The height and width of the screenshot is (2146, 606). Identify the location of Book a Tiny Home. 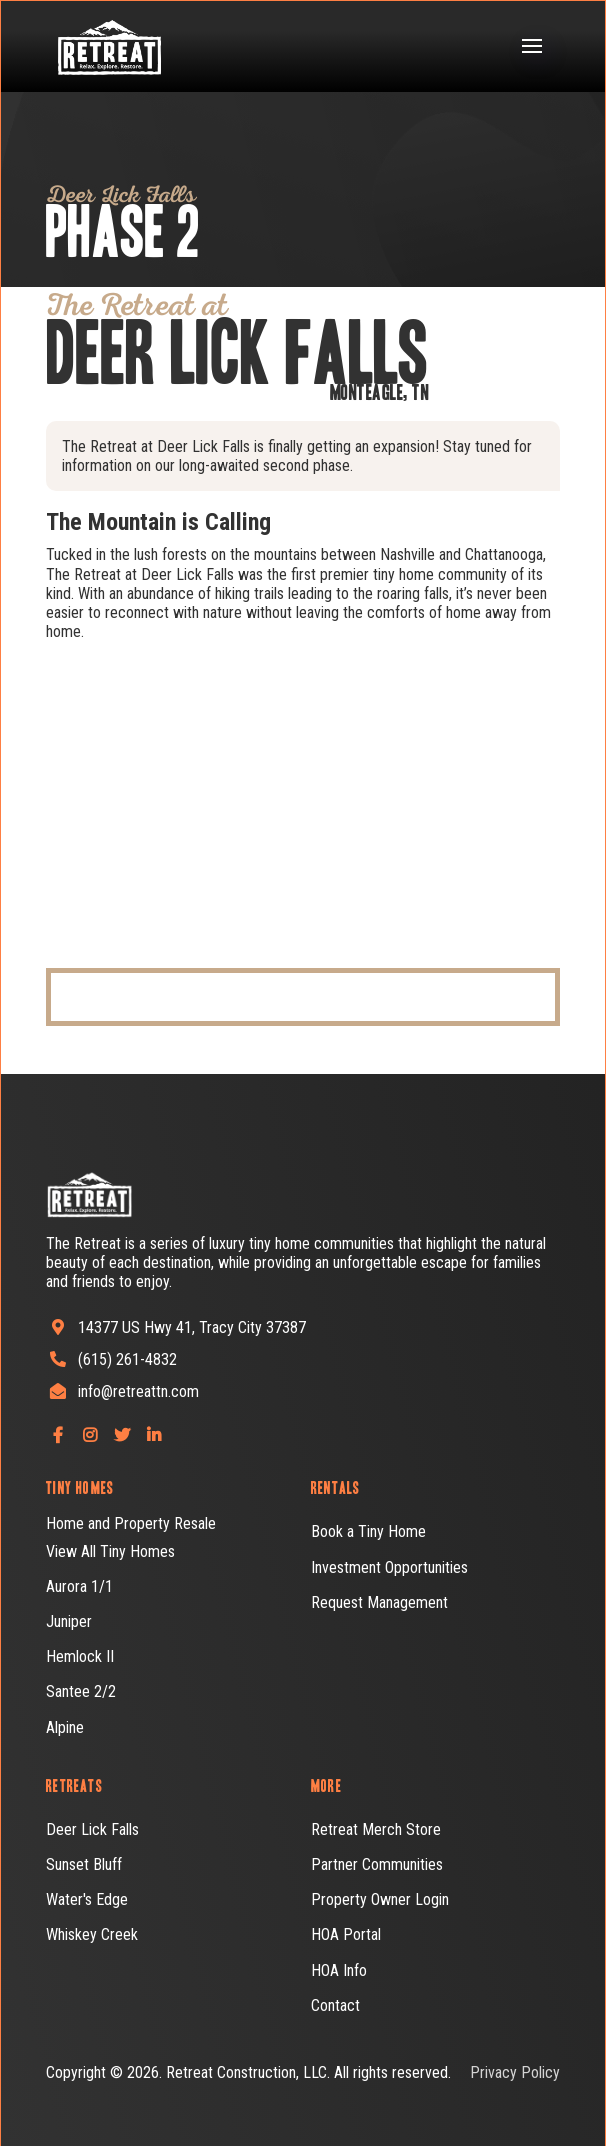
(368, 1531).